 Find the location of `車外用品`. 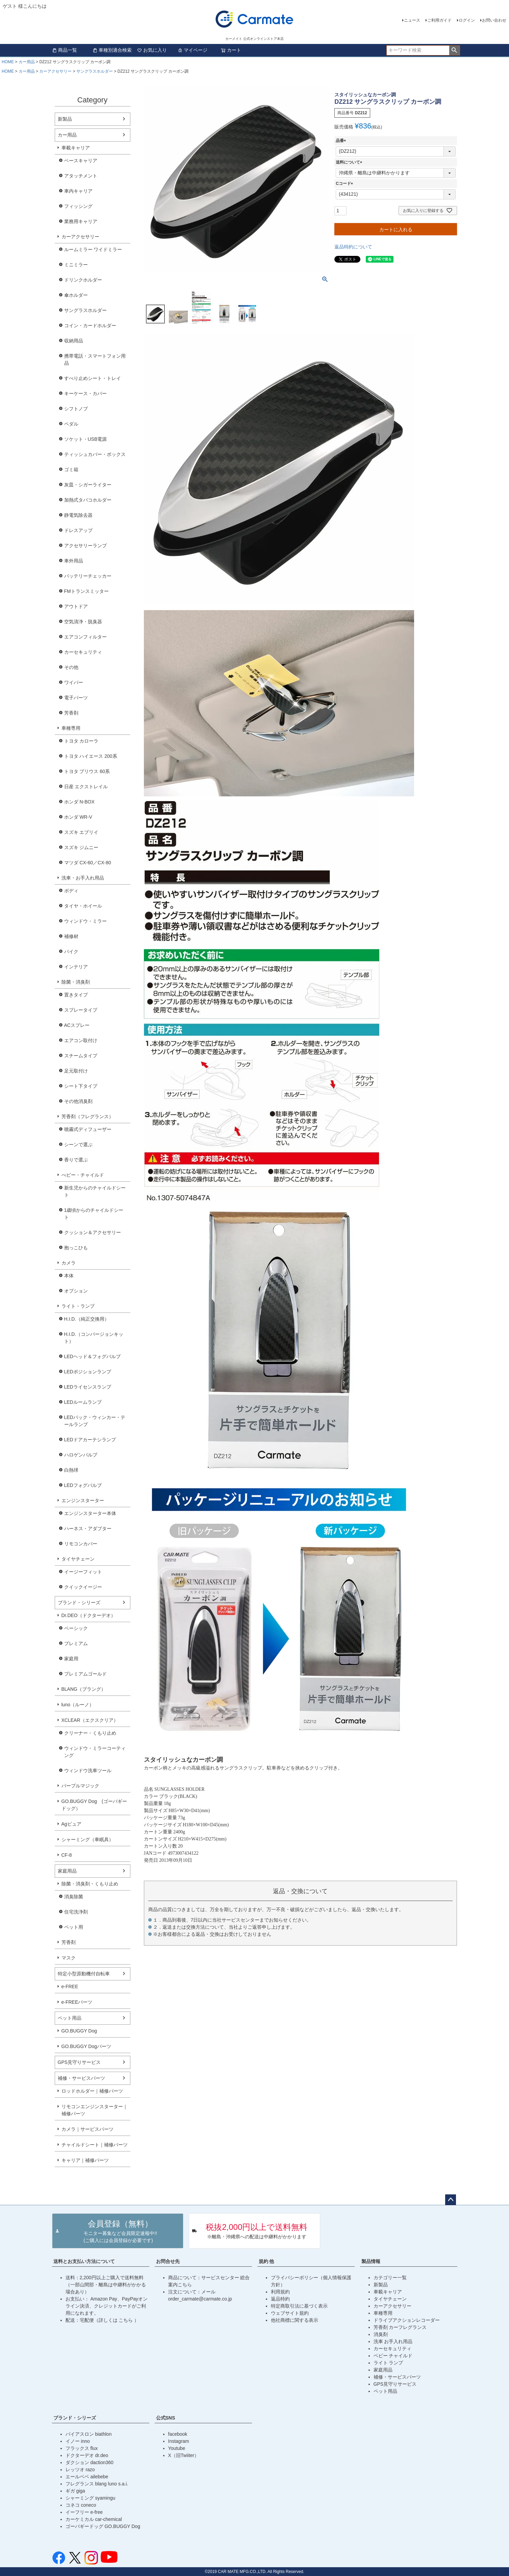

車外用品 is located at coordinates (73, 560).